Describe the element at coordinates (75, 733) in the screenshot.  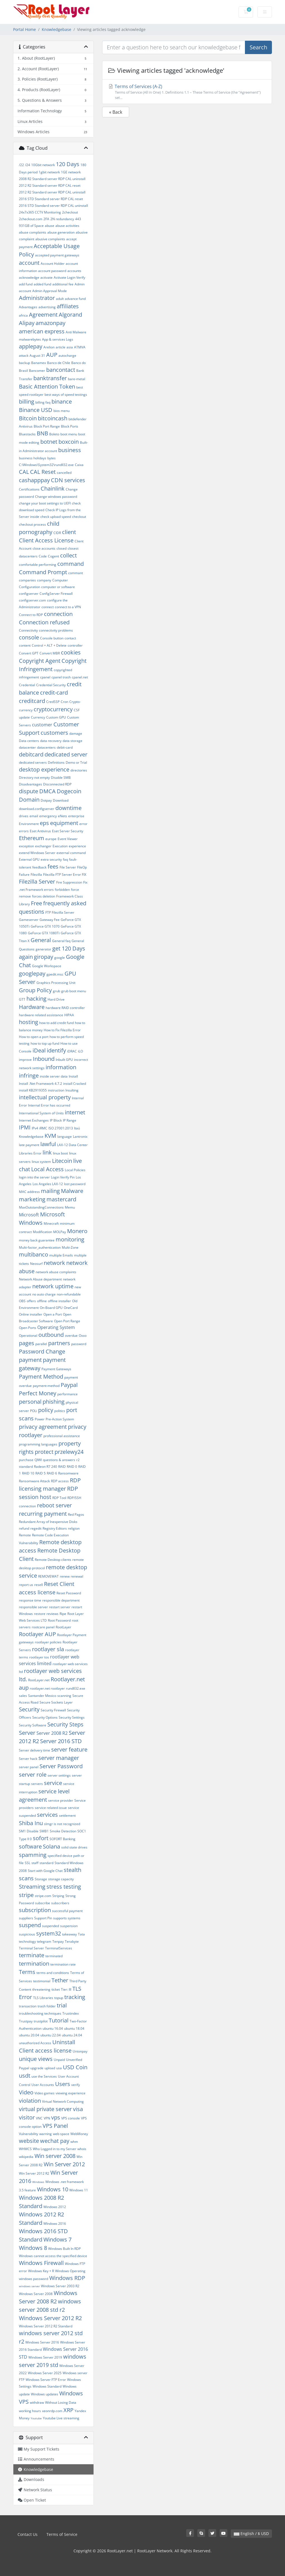
I see `damage` at that location.